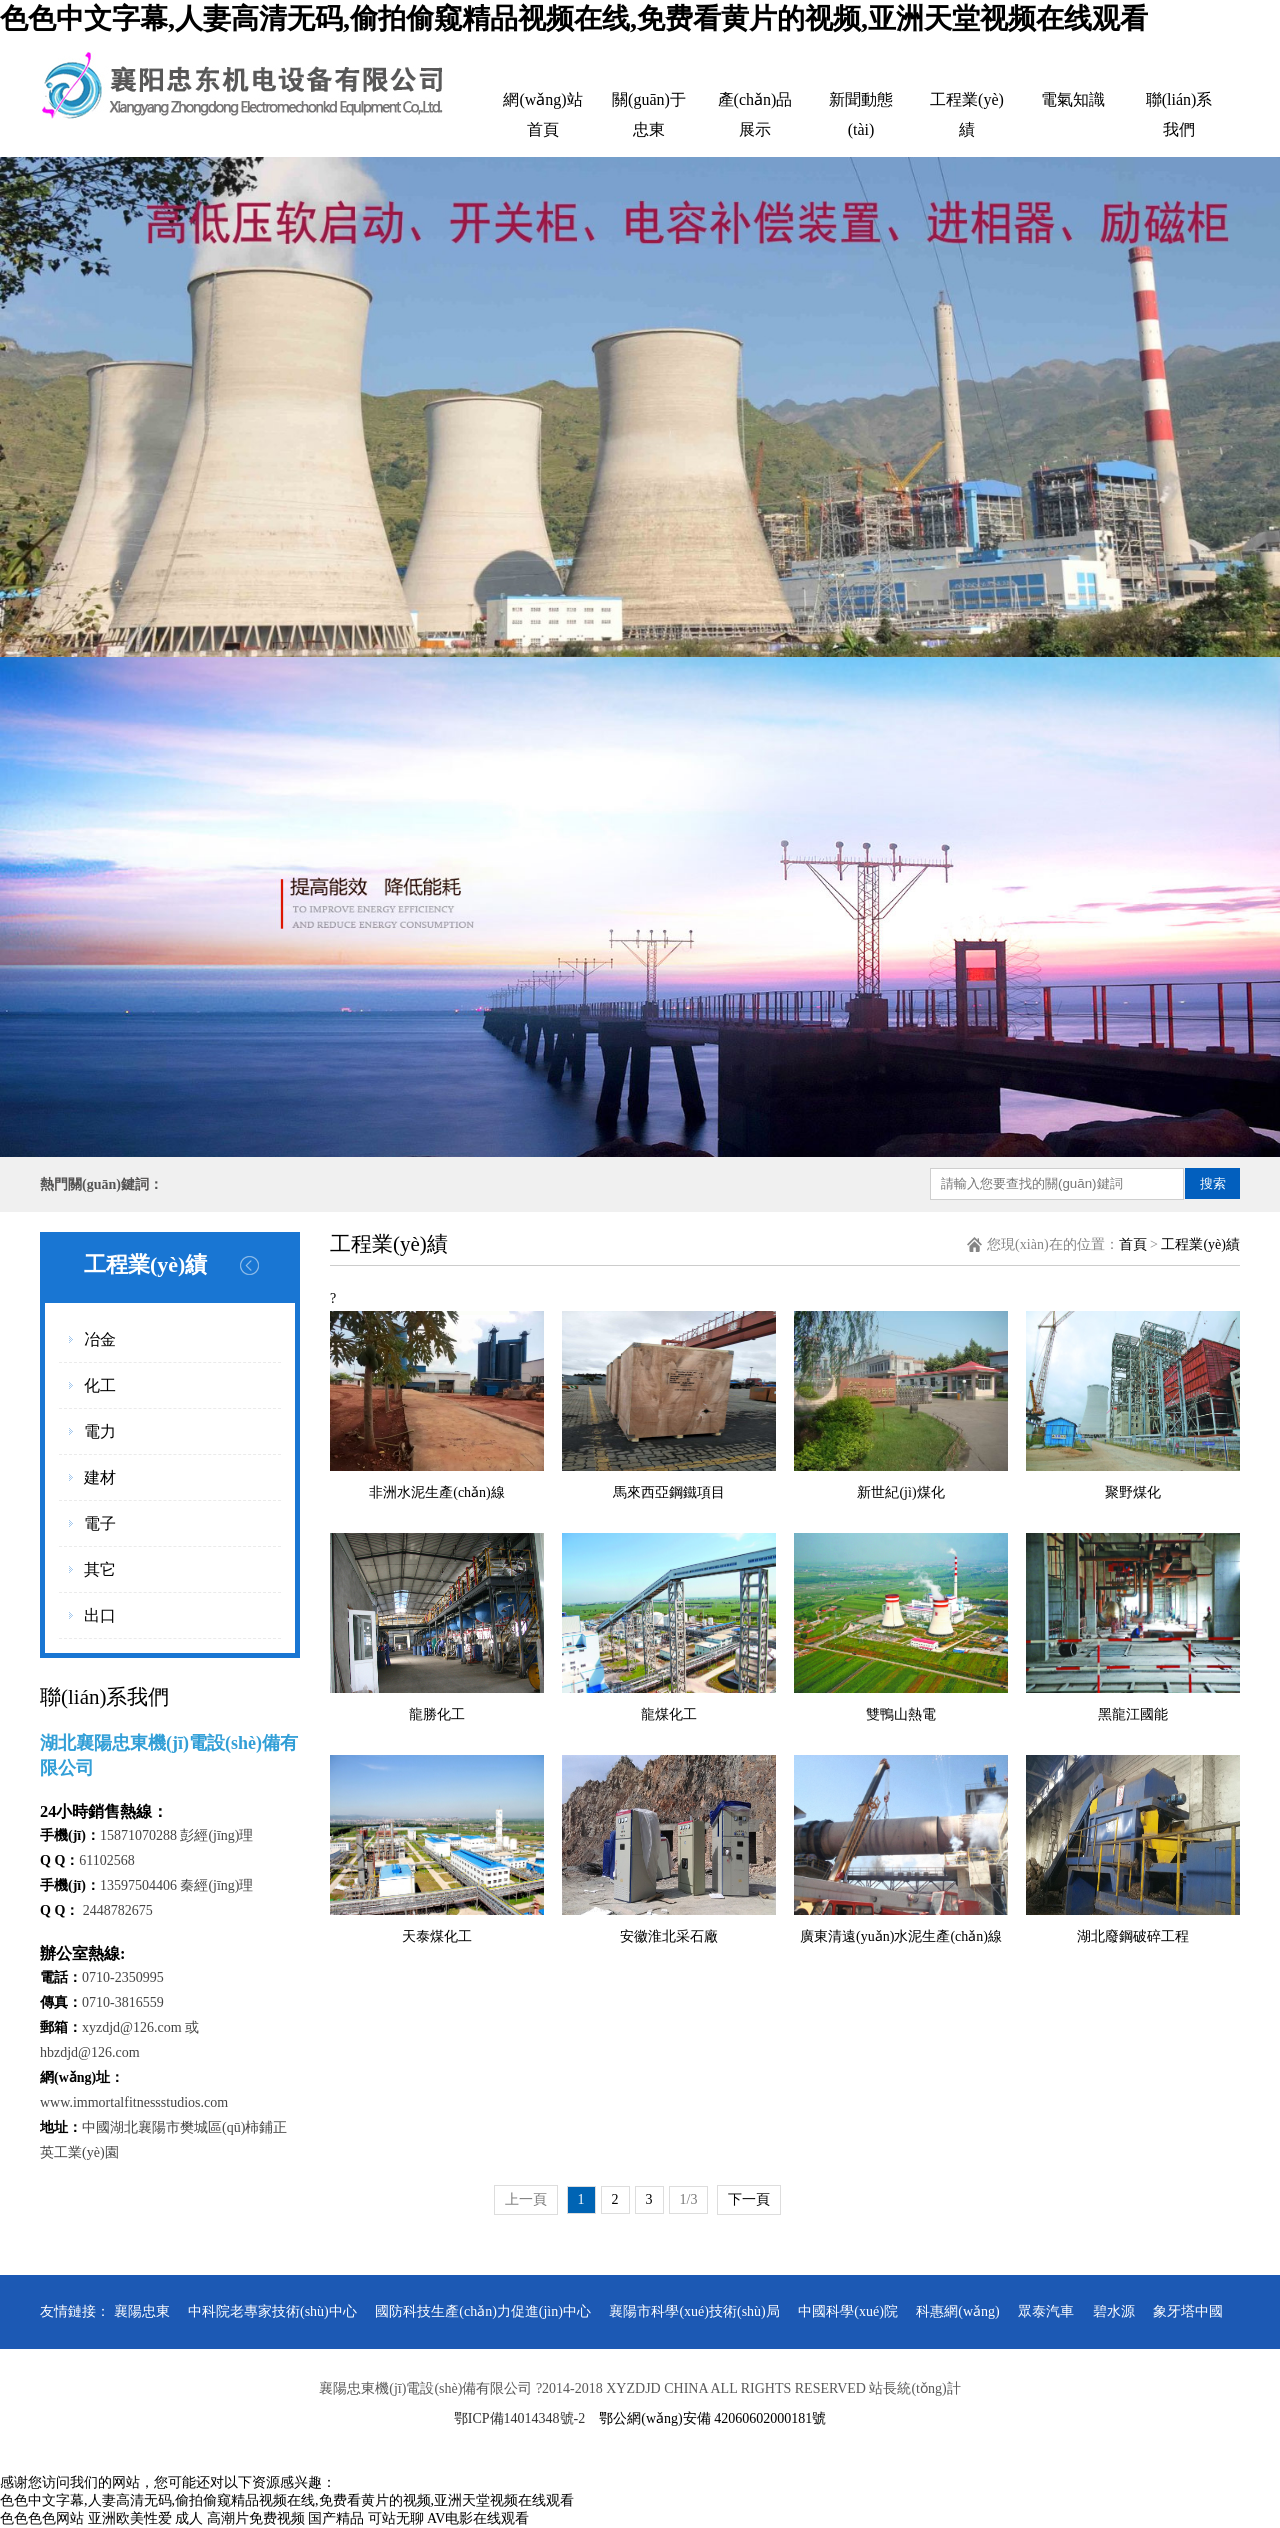  Describe the element at coordinates (130, 2518) in the screenshot. I see `亚洲欧美性爱` at that location.